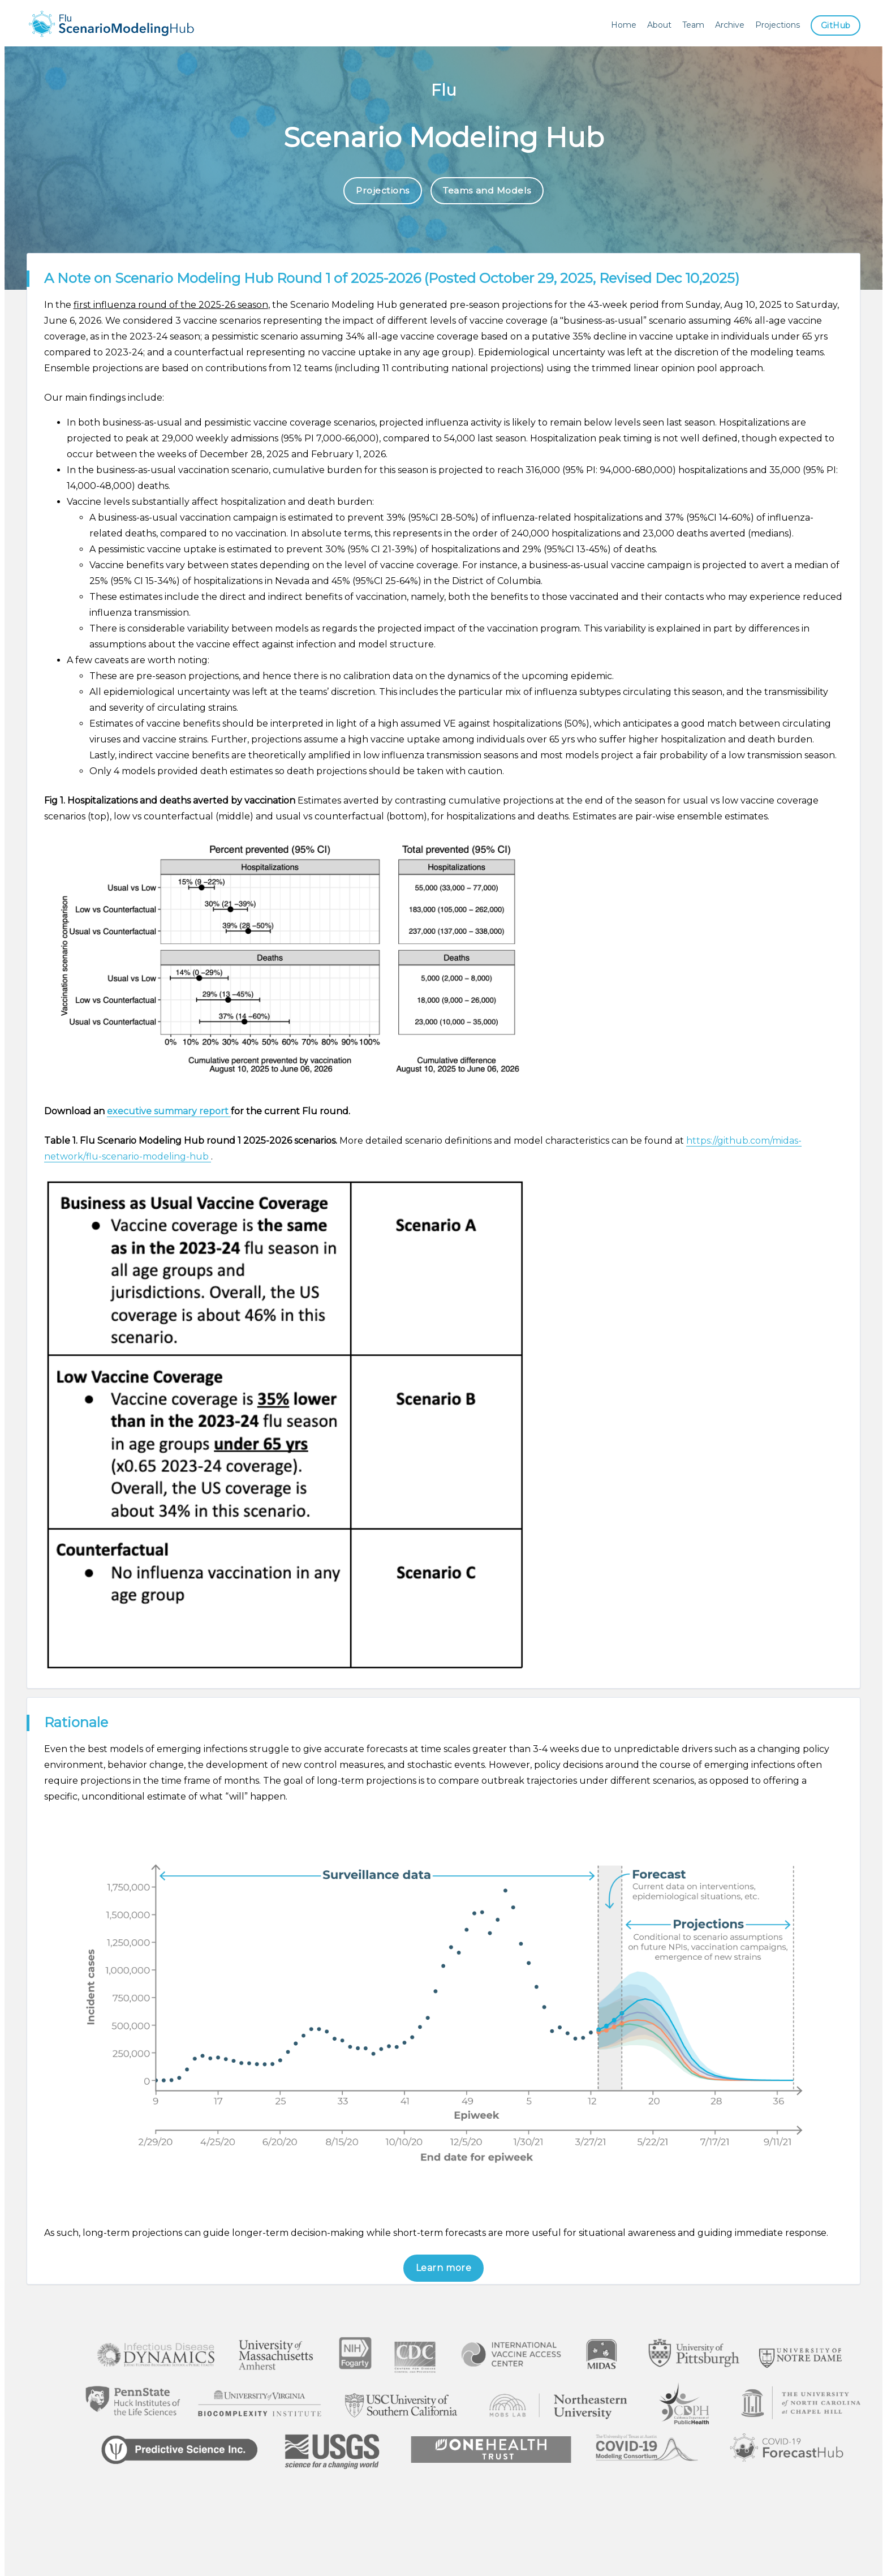  What do you see at coordinates (692, 25) in the screenshot?
I see `Team` at bounding box center [692, 25].